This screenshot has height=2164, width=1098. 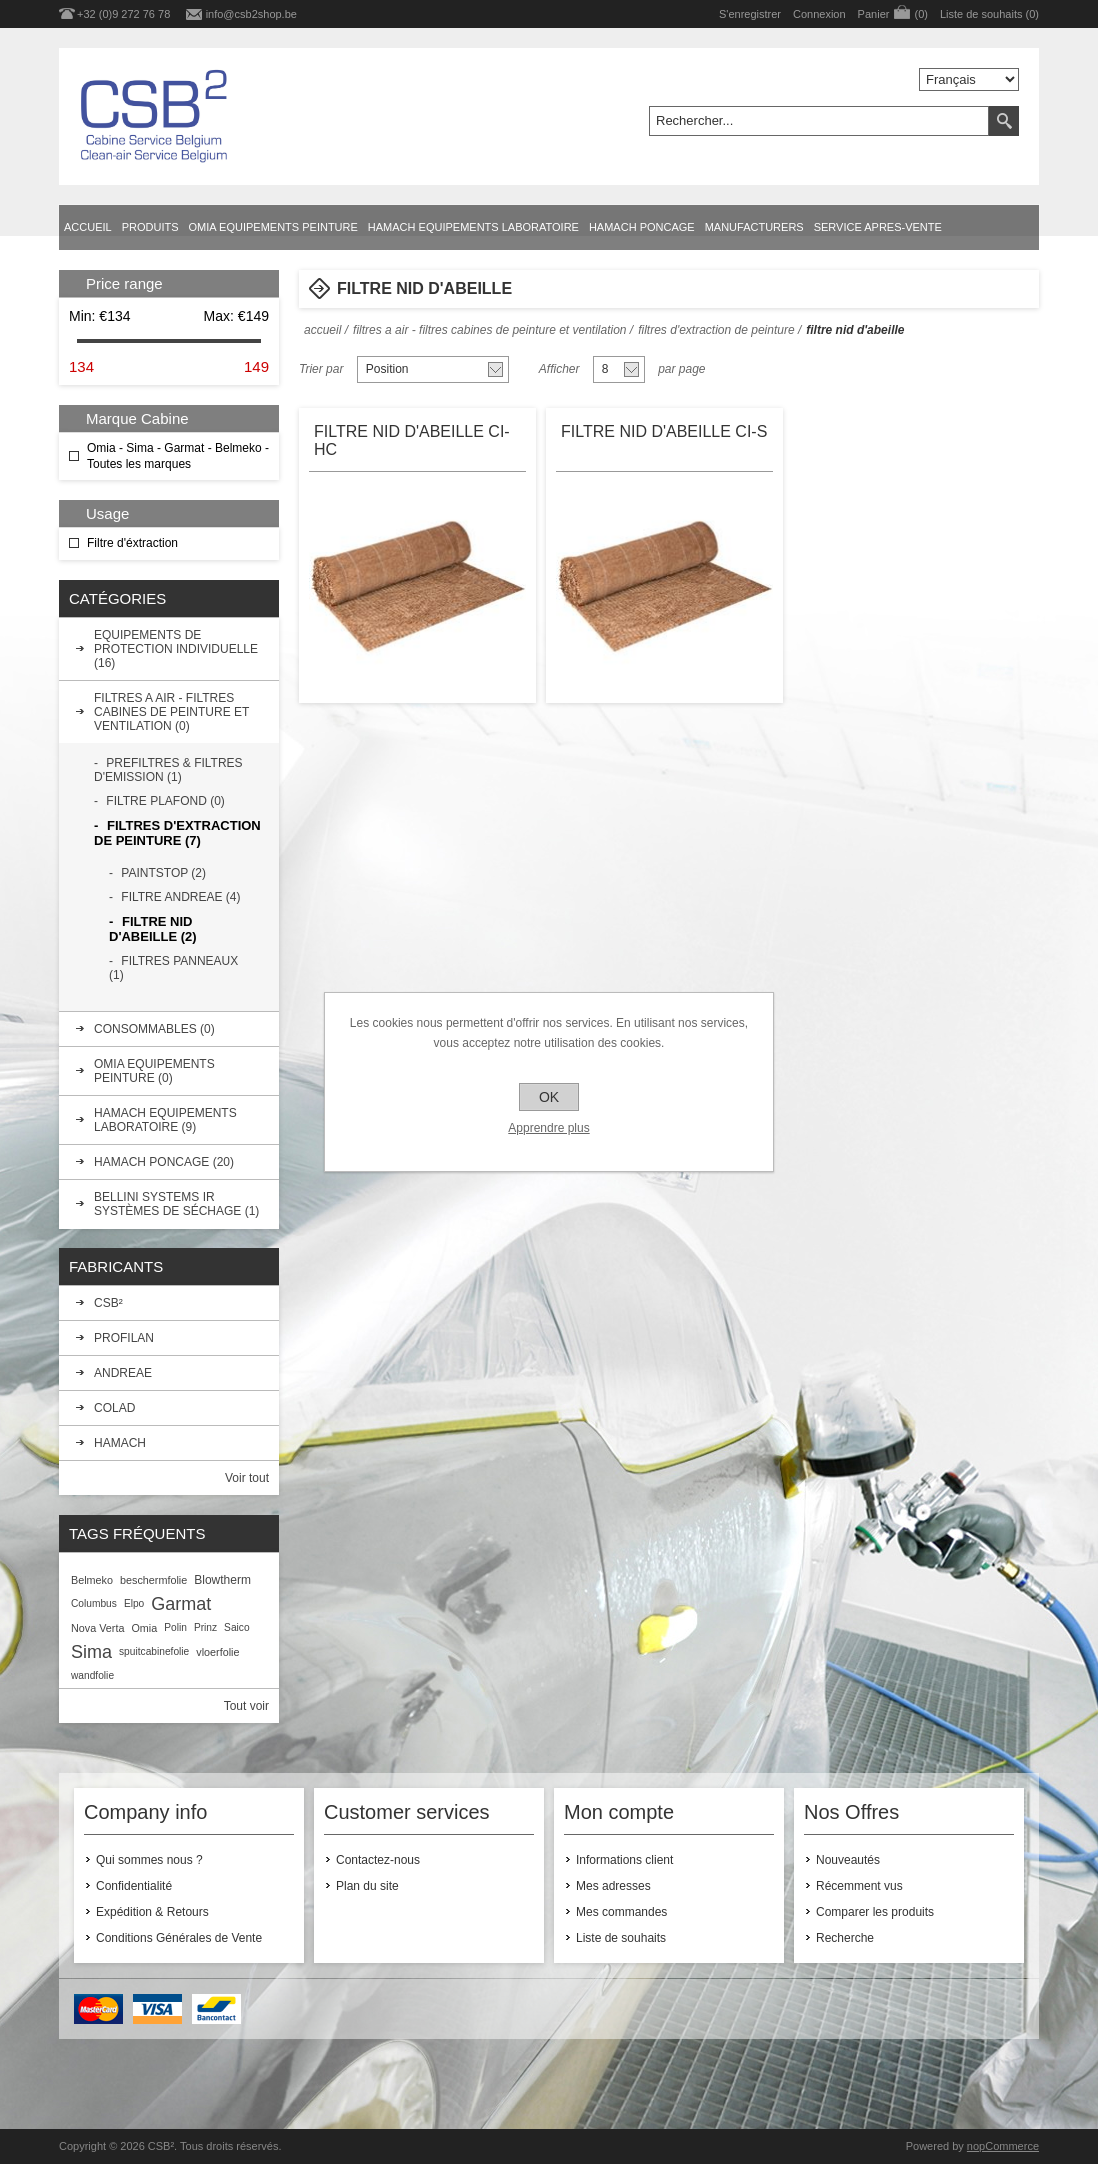 What do you see at coordinates (171, 712) in the screenshot?
I see `FILTRES A AIR - FILTRES CABINES DE PEINTURE ET VENTILATION (0)` at bounding box center [171, 712].